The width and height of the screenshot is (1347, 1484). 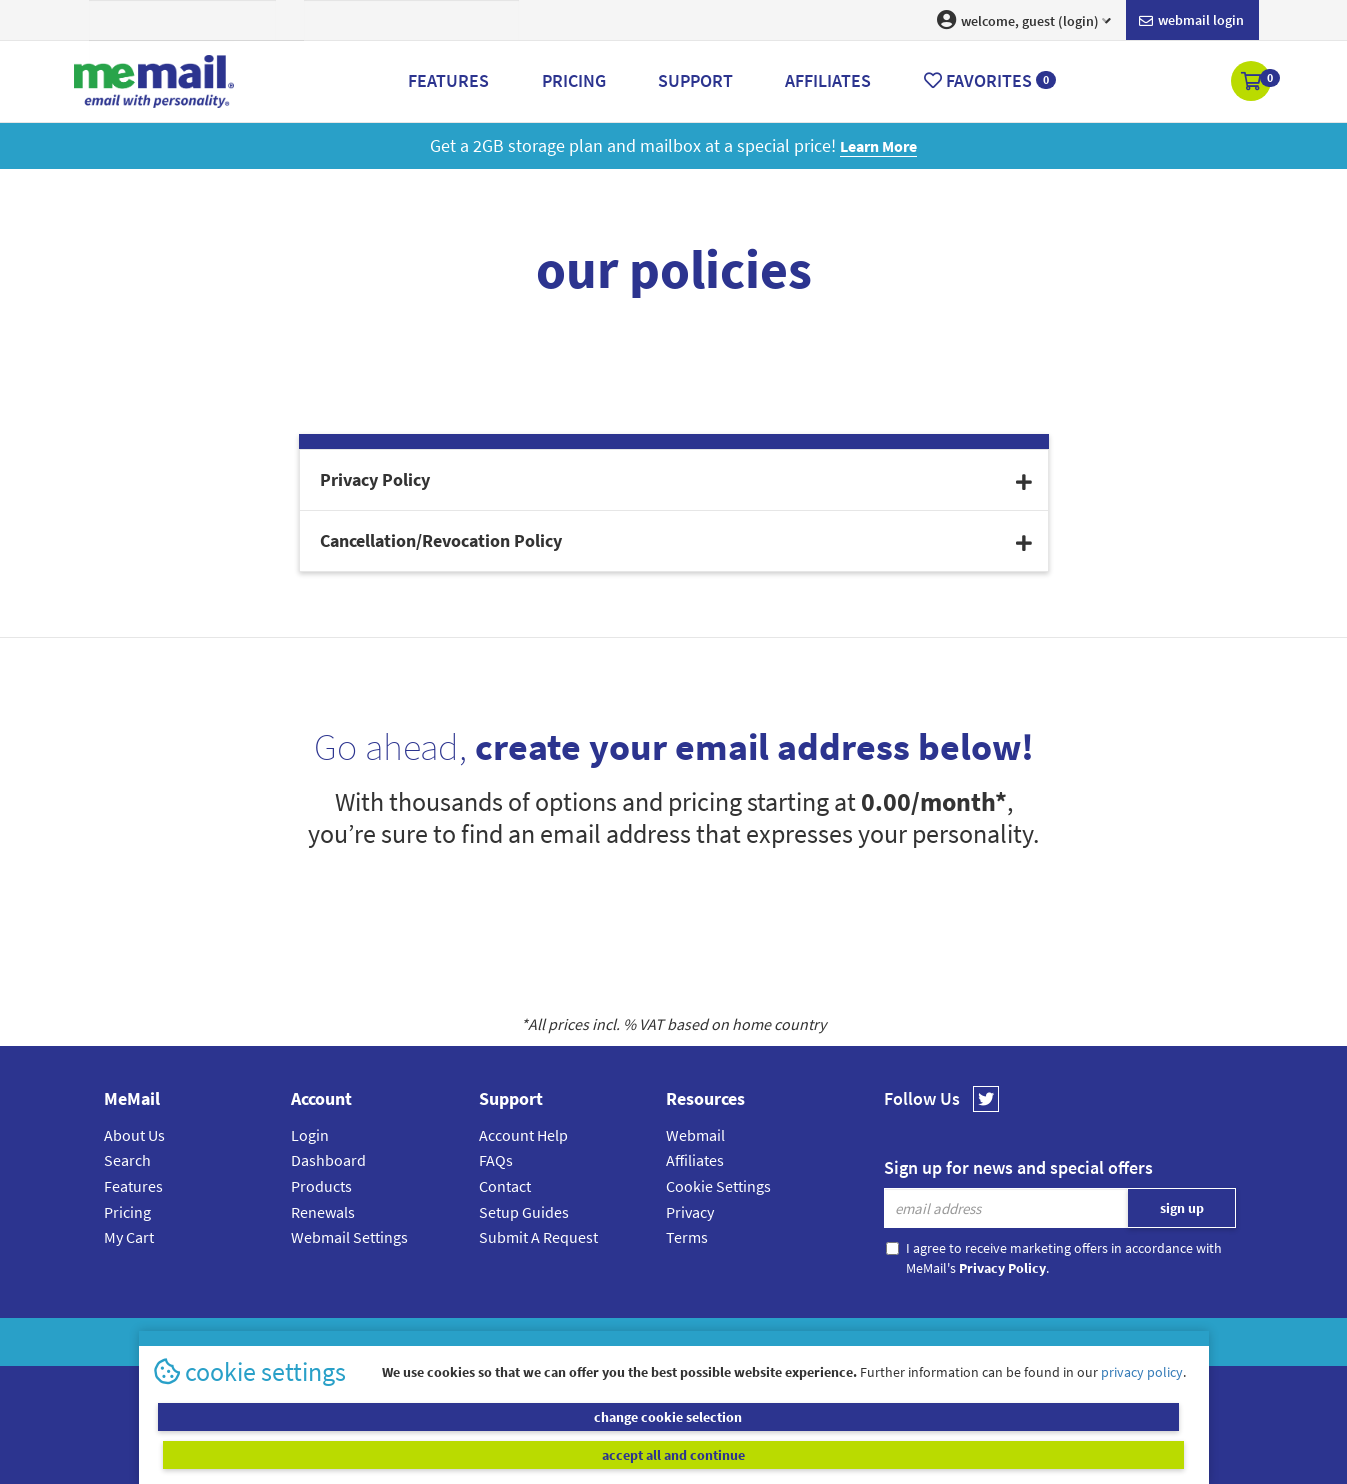 What do you see at coordinates (990, 80) in the screenshot?
I see `Favorites [button]` at bounding box center [990, 80].